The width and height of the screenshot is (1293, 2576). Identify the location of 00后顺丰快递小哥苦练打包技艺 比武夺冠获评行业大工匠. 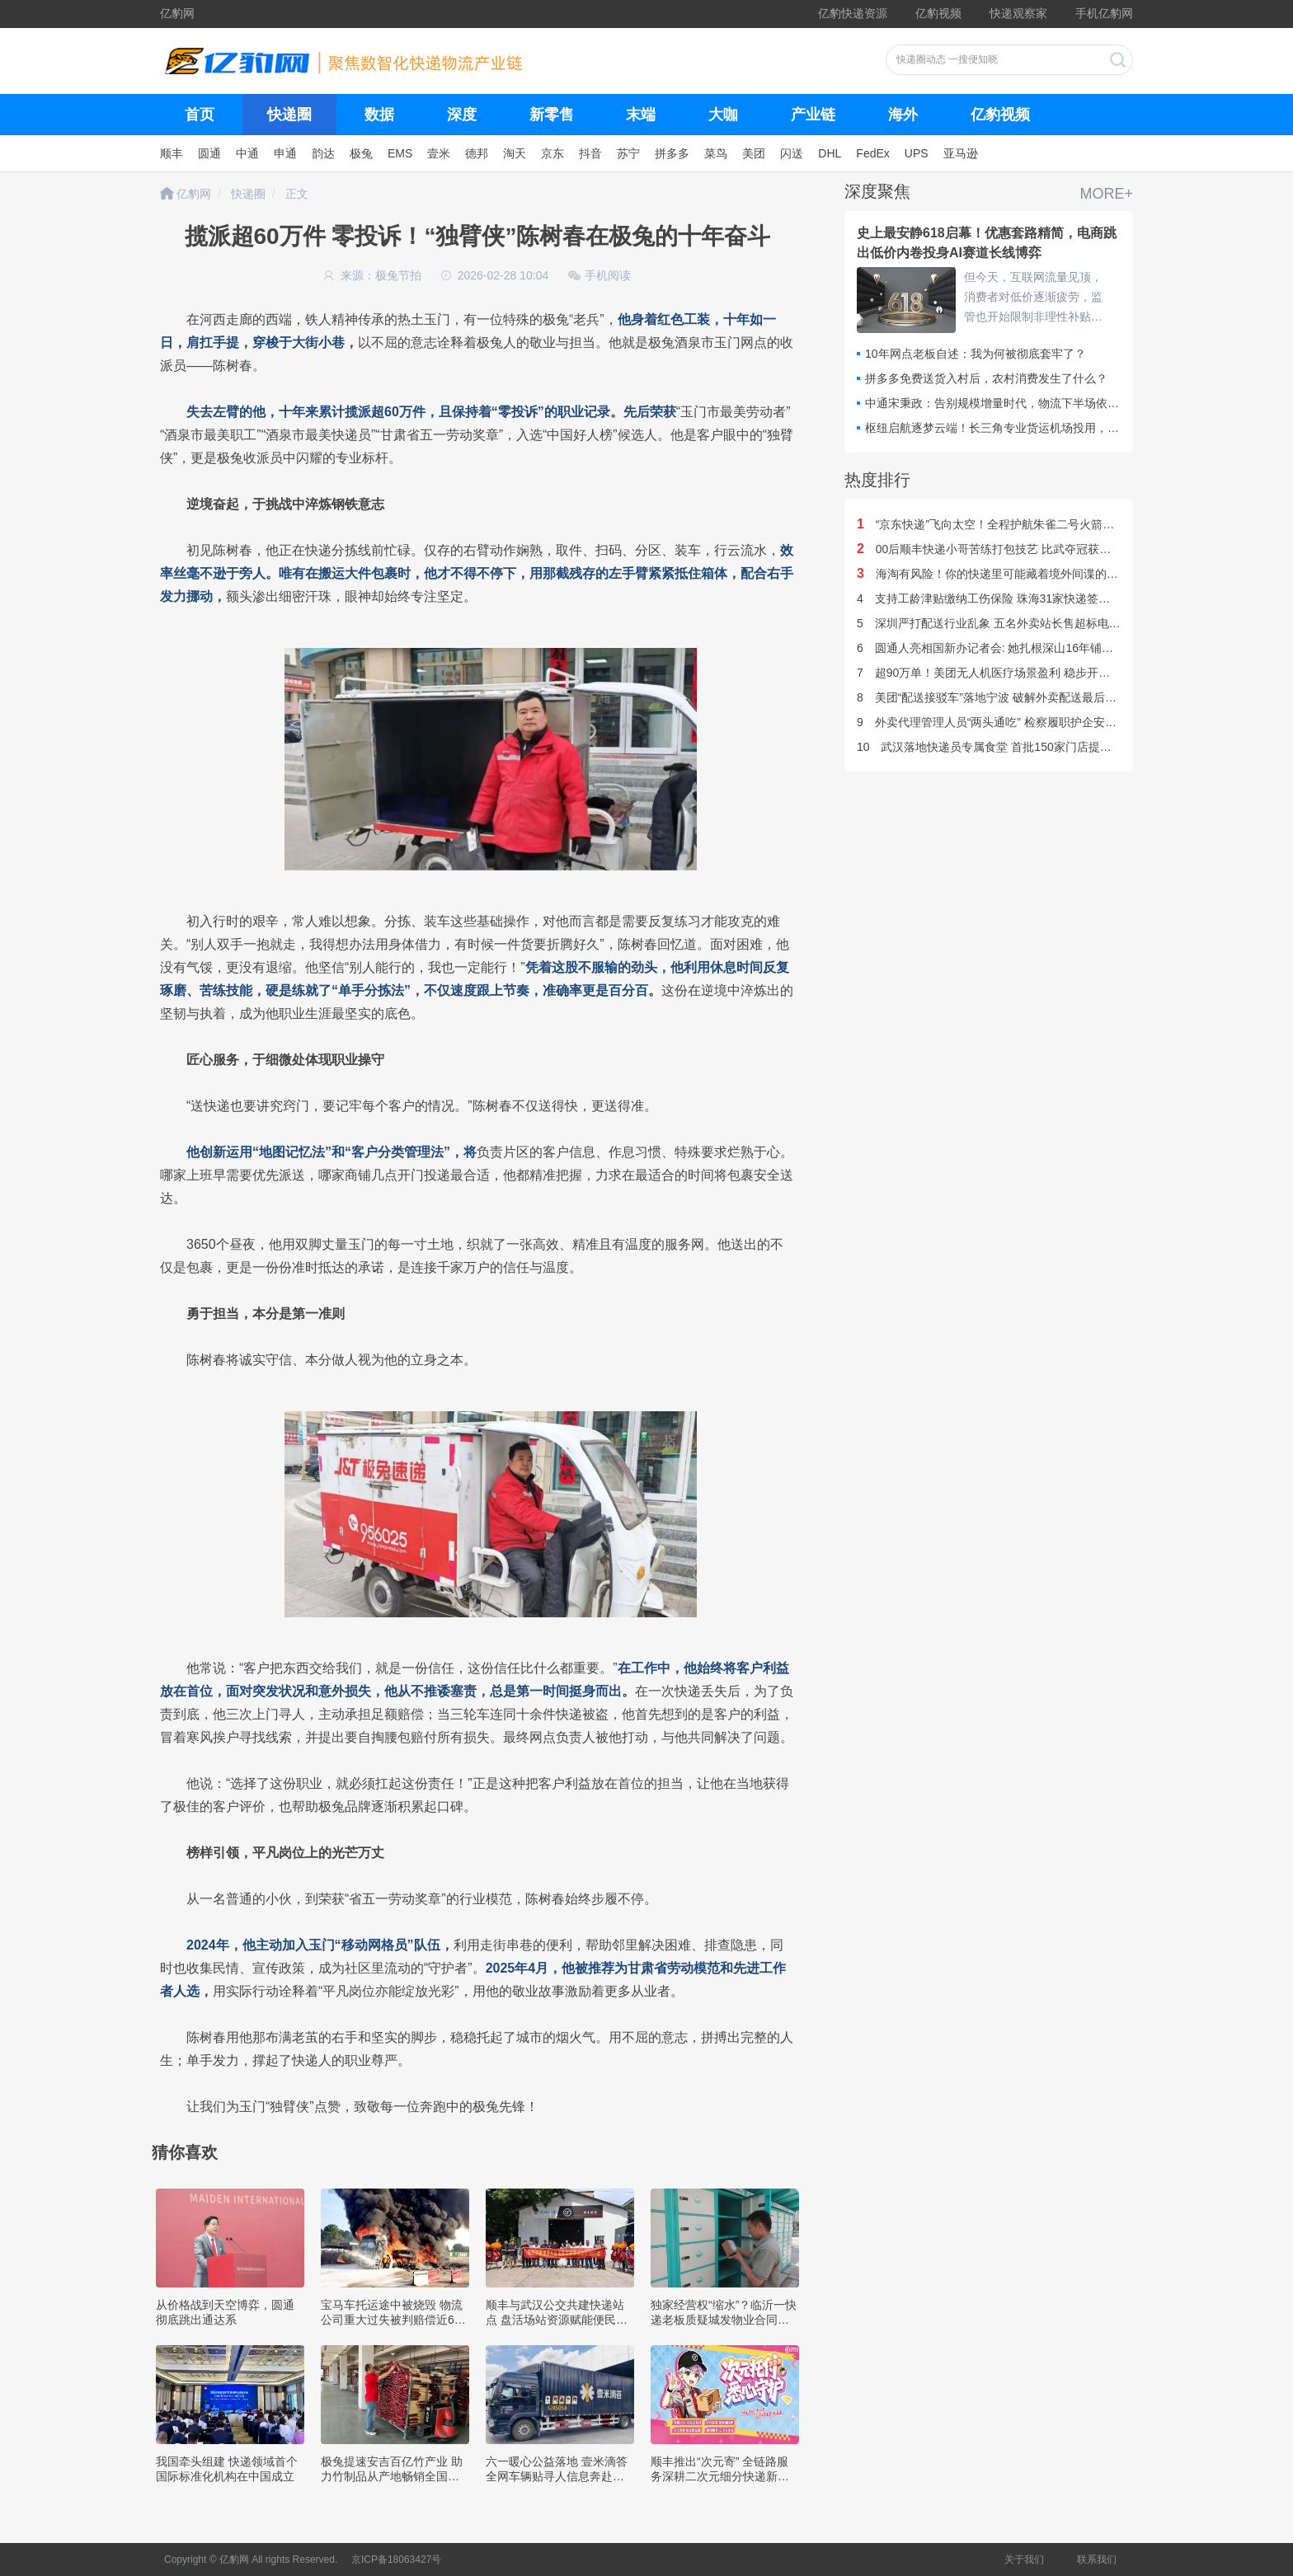
(1012, 549).